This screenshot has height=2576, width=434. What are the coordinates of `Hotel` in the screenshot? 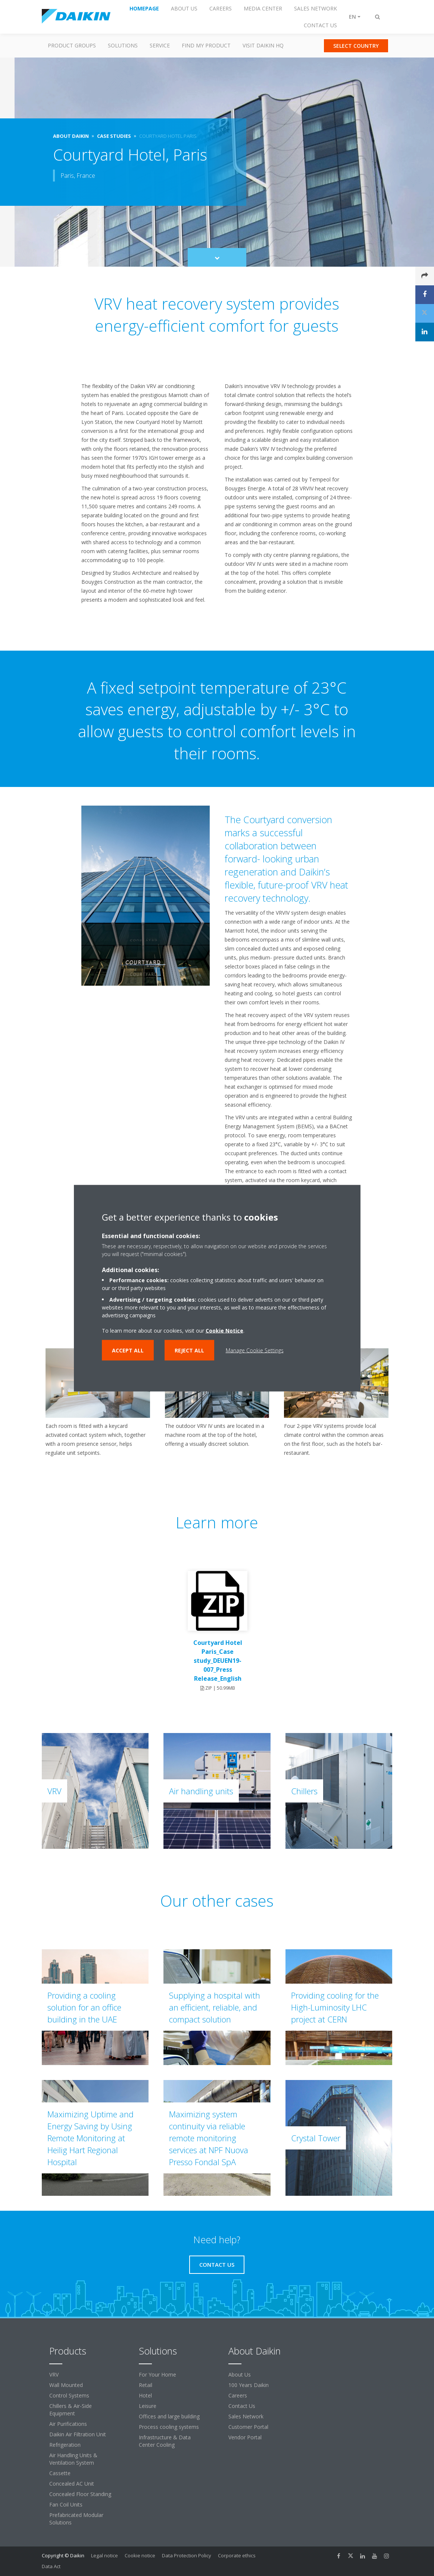 It's located at (145, 2395).